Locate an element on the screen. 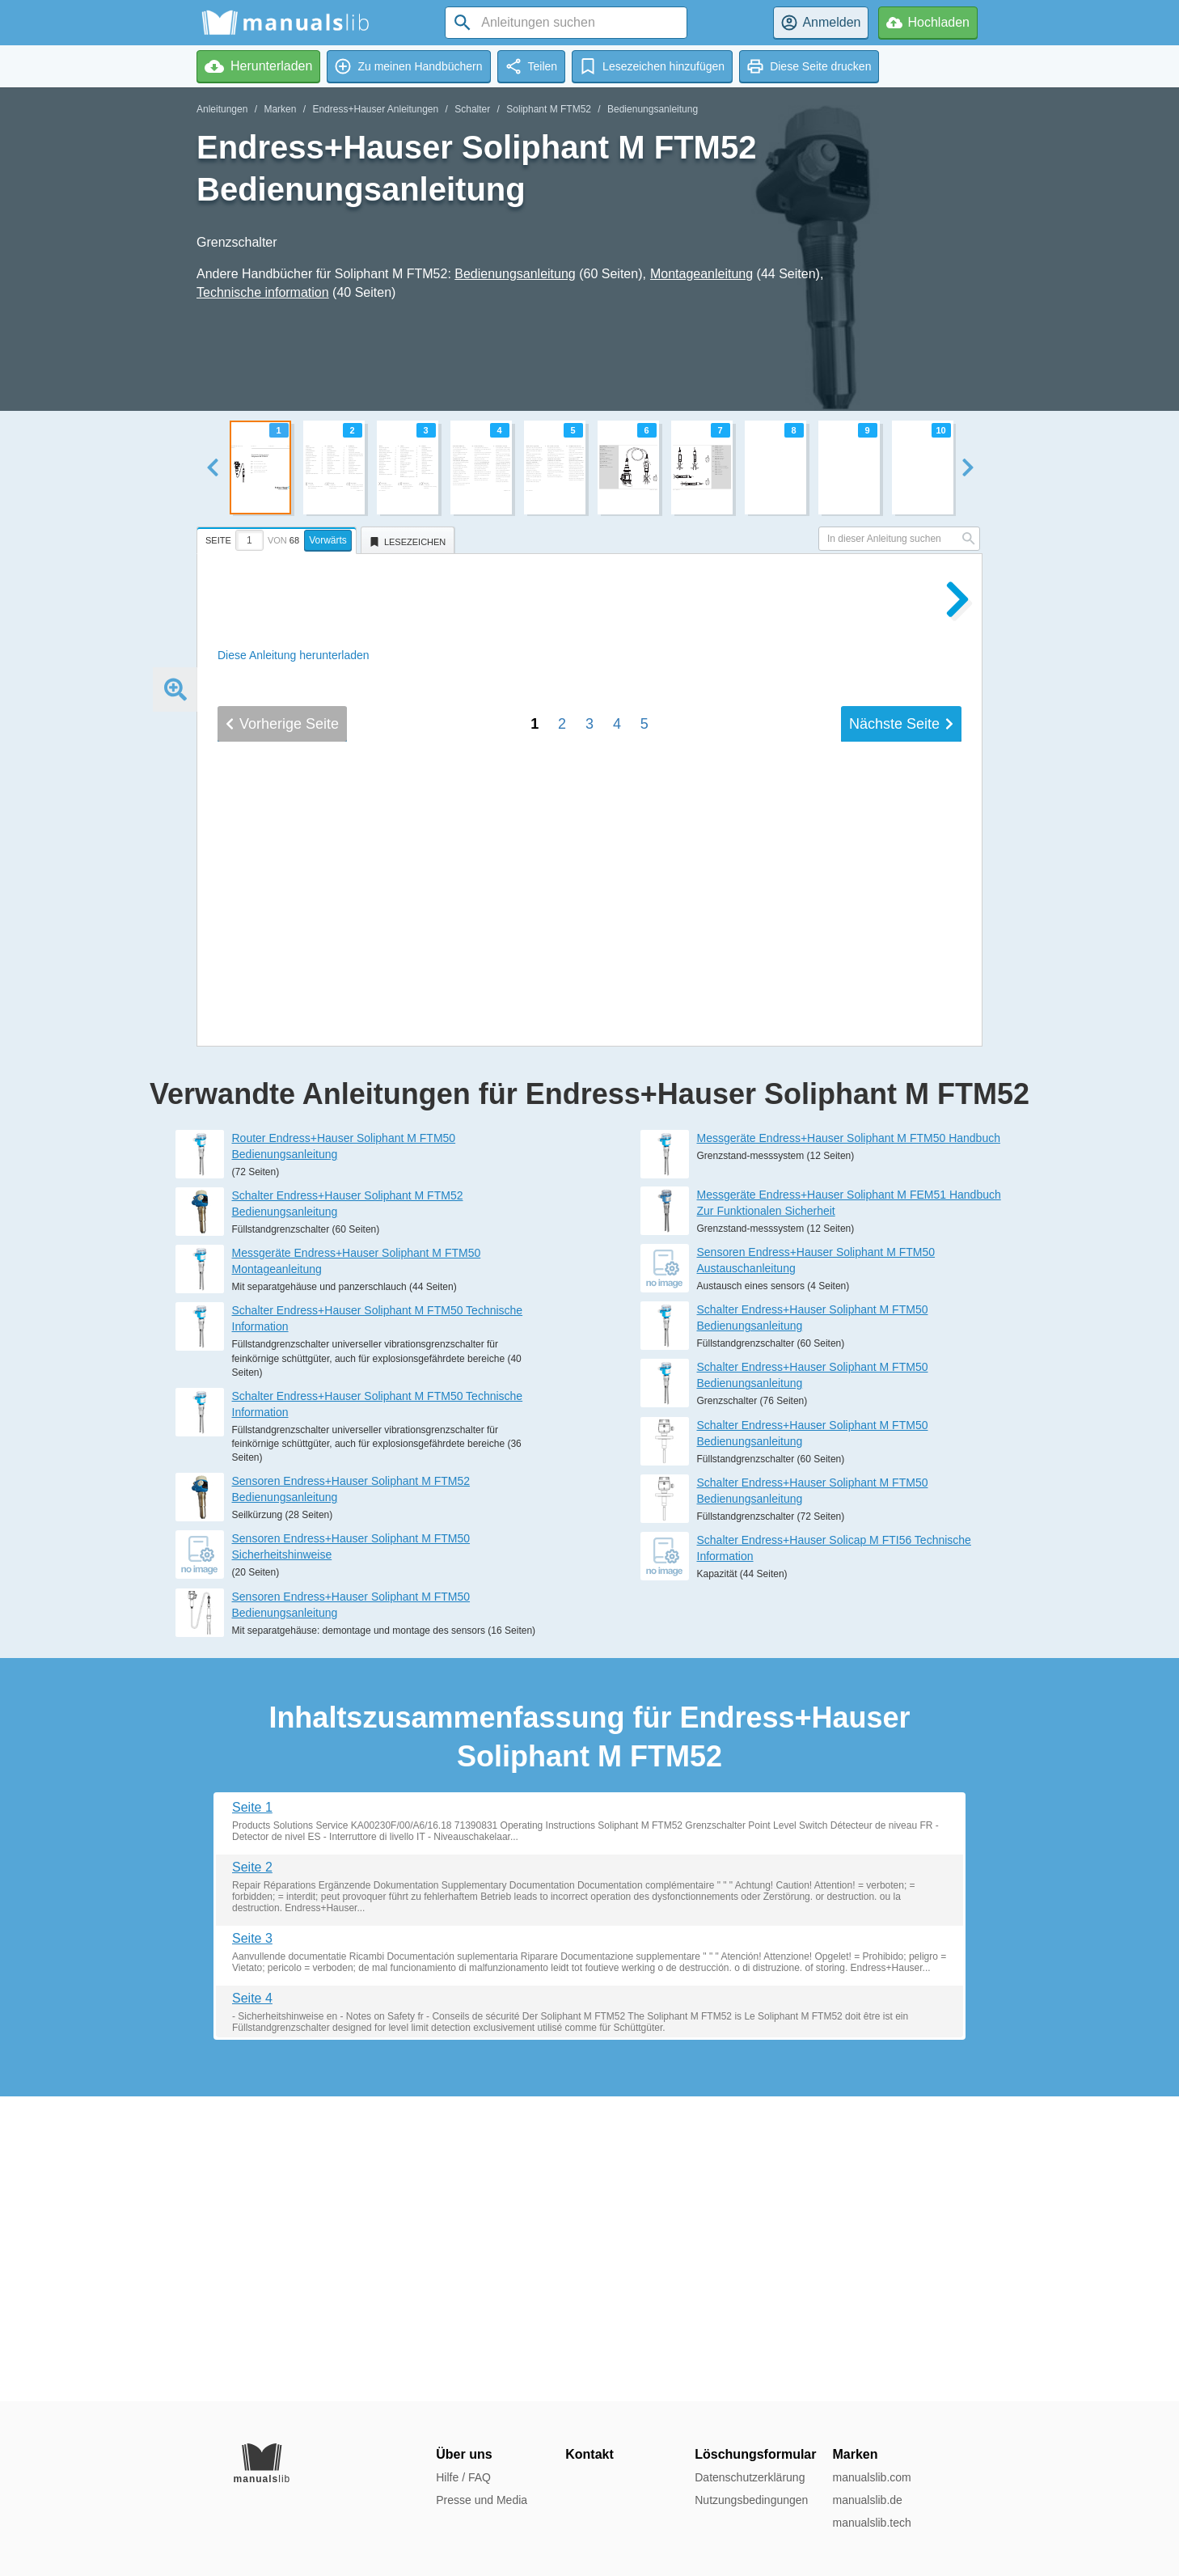 Image resolution: width=1179 pixels, height=2576 pixels. manualslib.tech is located at coordinates (871, 2522).